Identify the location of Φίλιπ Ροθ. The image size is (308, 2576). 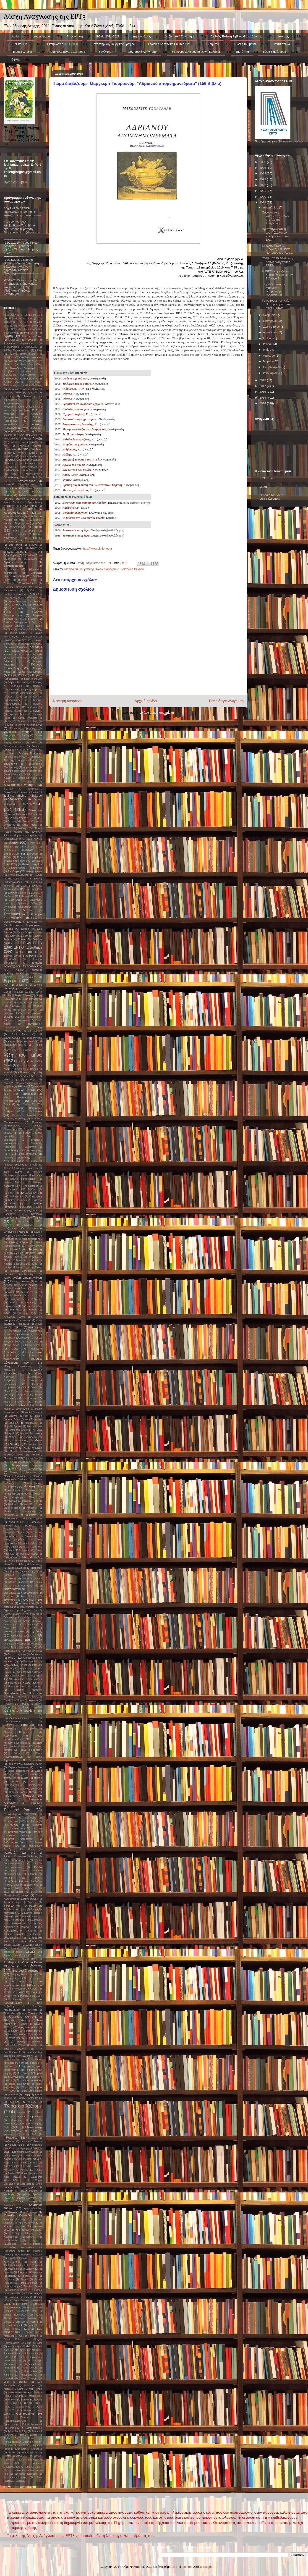
(29, 2134).